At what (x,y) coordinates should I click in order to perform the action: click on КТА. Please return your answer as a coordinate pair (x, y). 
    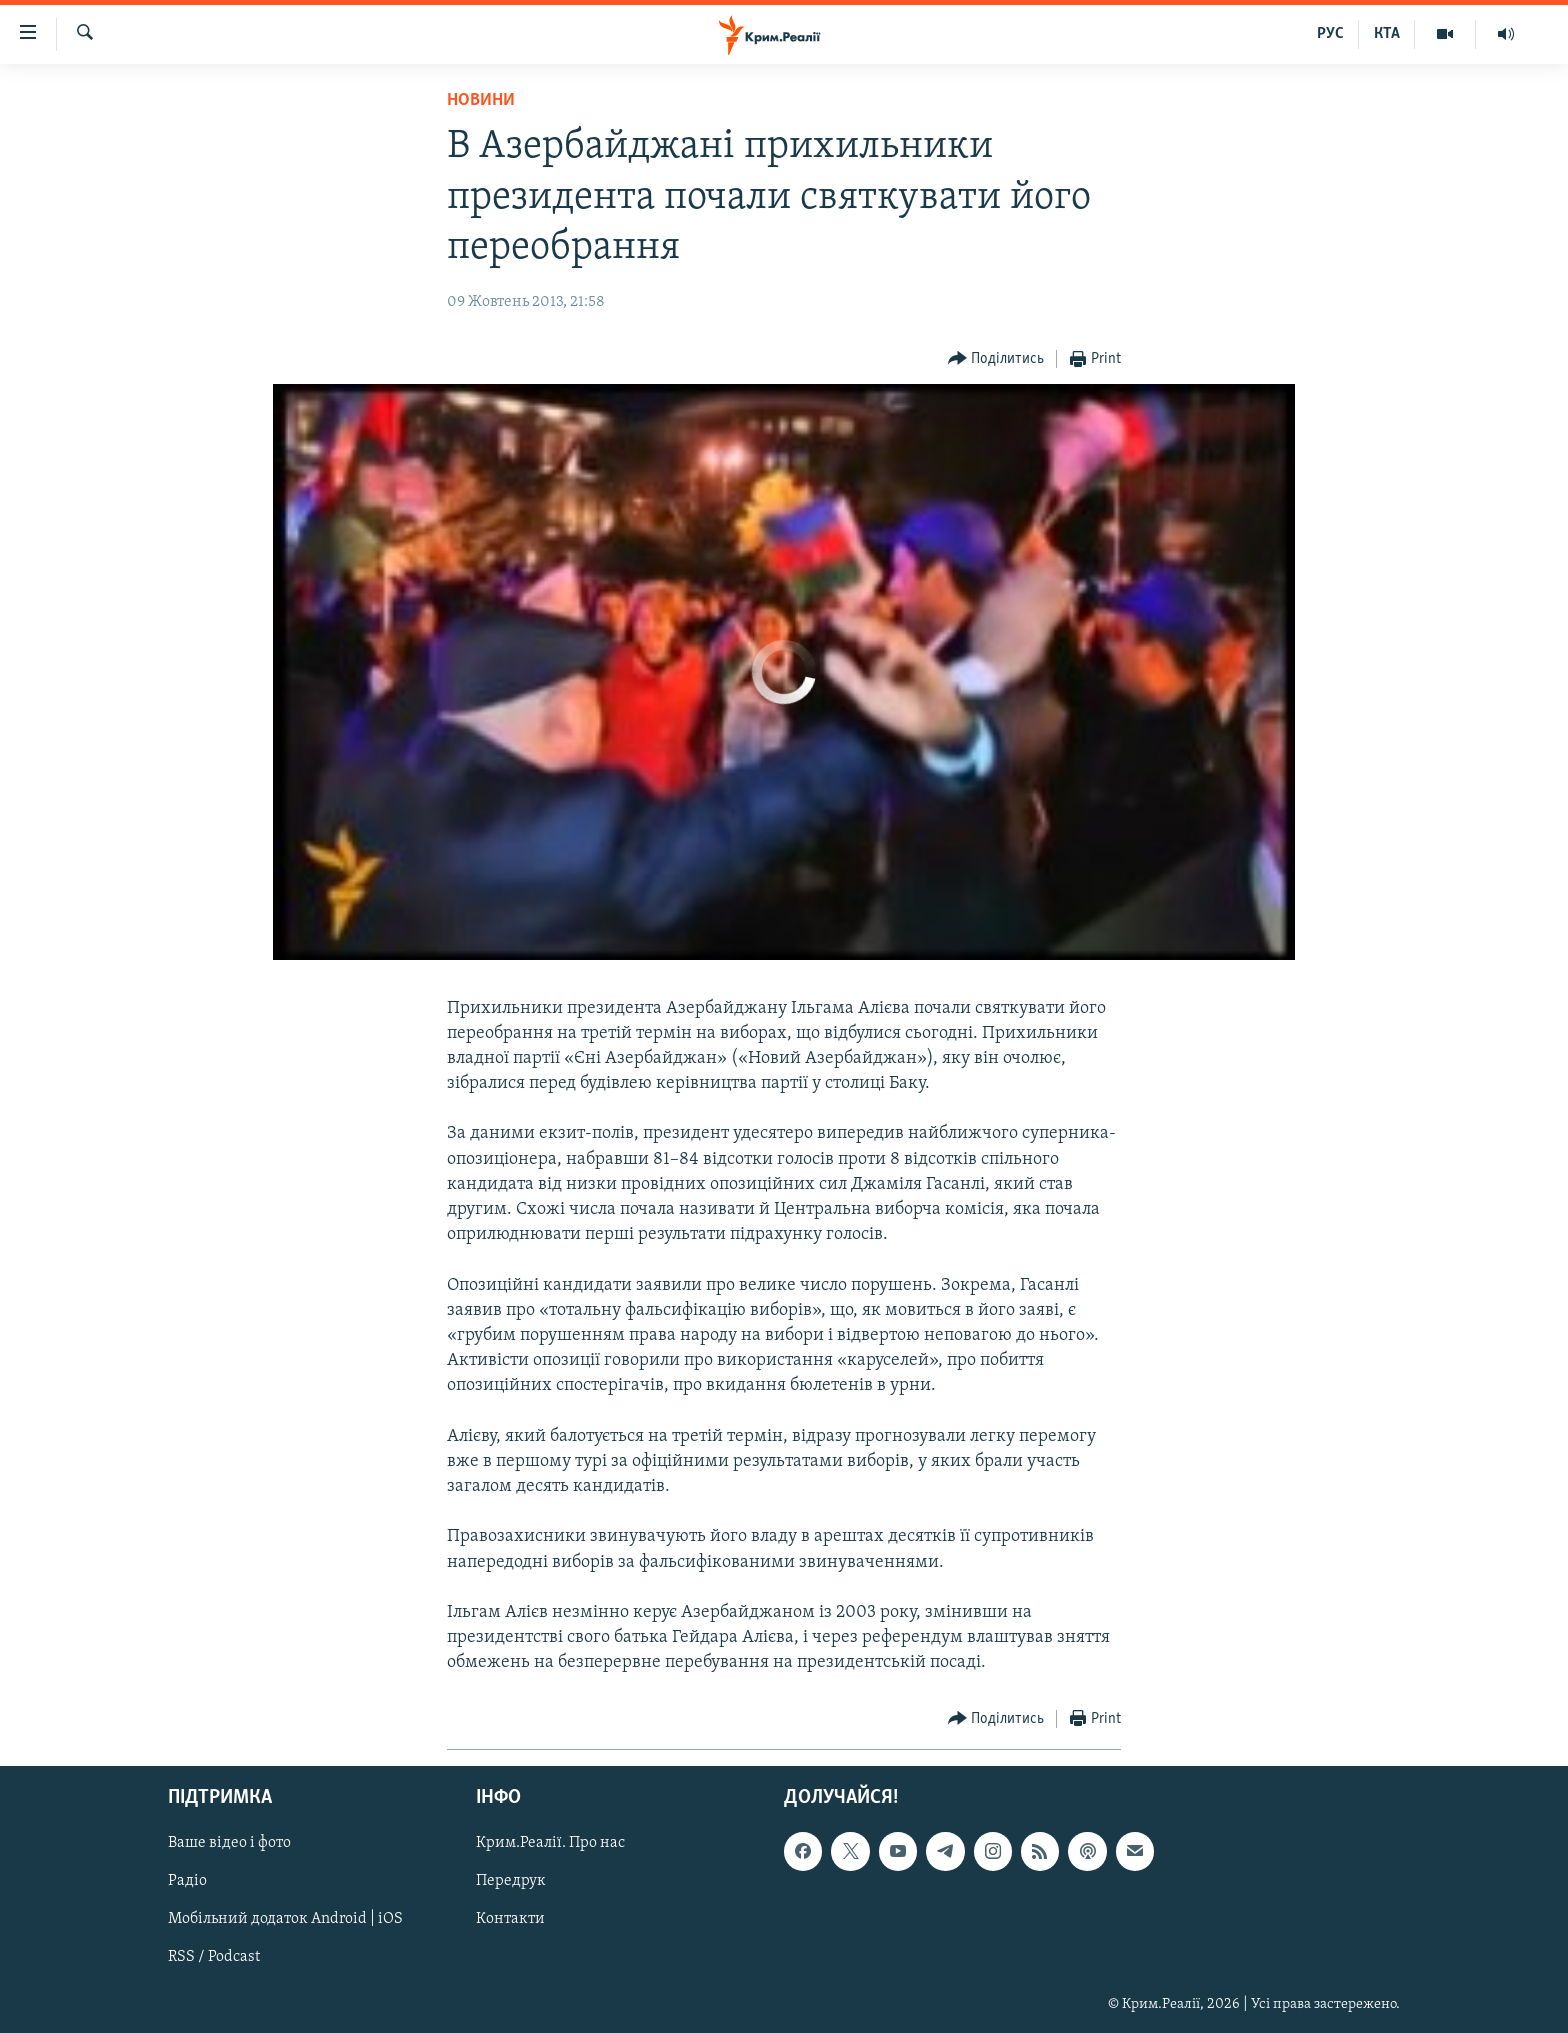
    Looking at the image, I should click on (1387, 34).